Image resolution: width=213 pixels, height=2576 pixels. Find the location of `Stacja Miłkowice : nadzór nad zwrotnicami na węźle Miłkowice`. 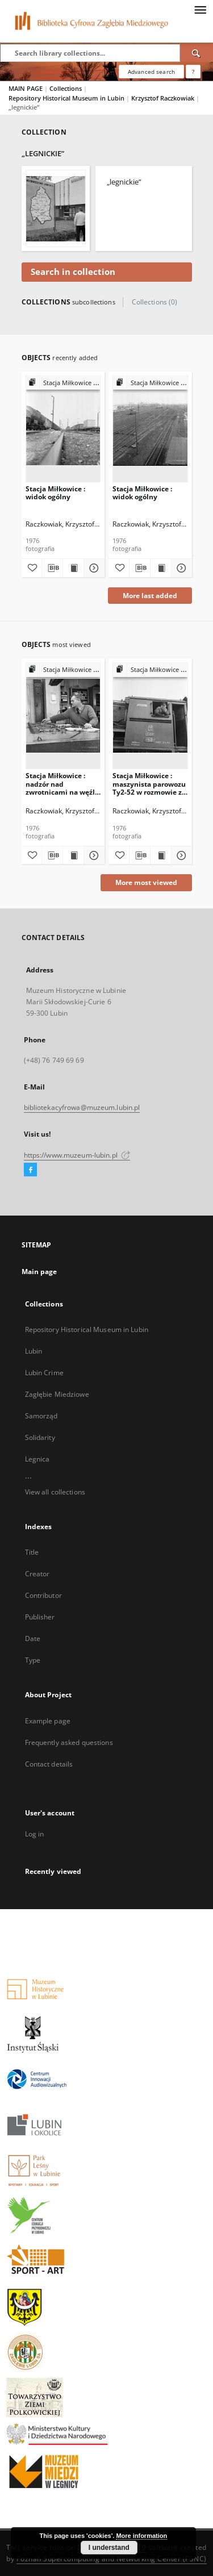

Stacja Miłkowice : nadzór nad zwrotnicami na węźle Miłkowice is located at coordinates (62, 783).